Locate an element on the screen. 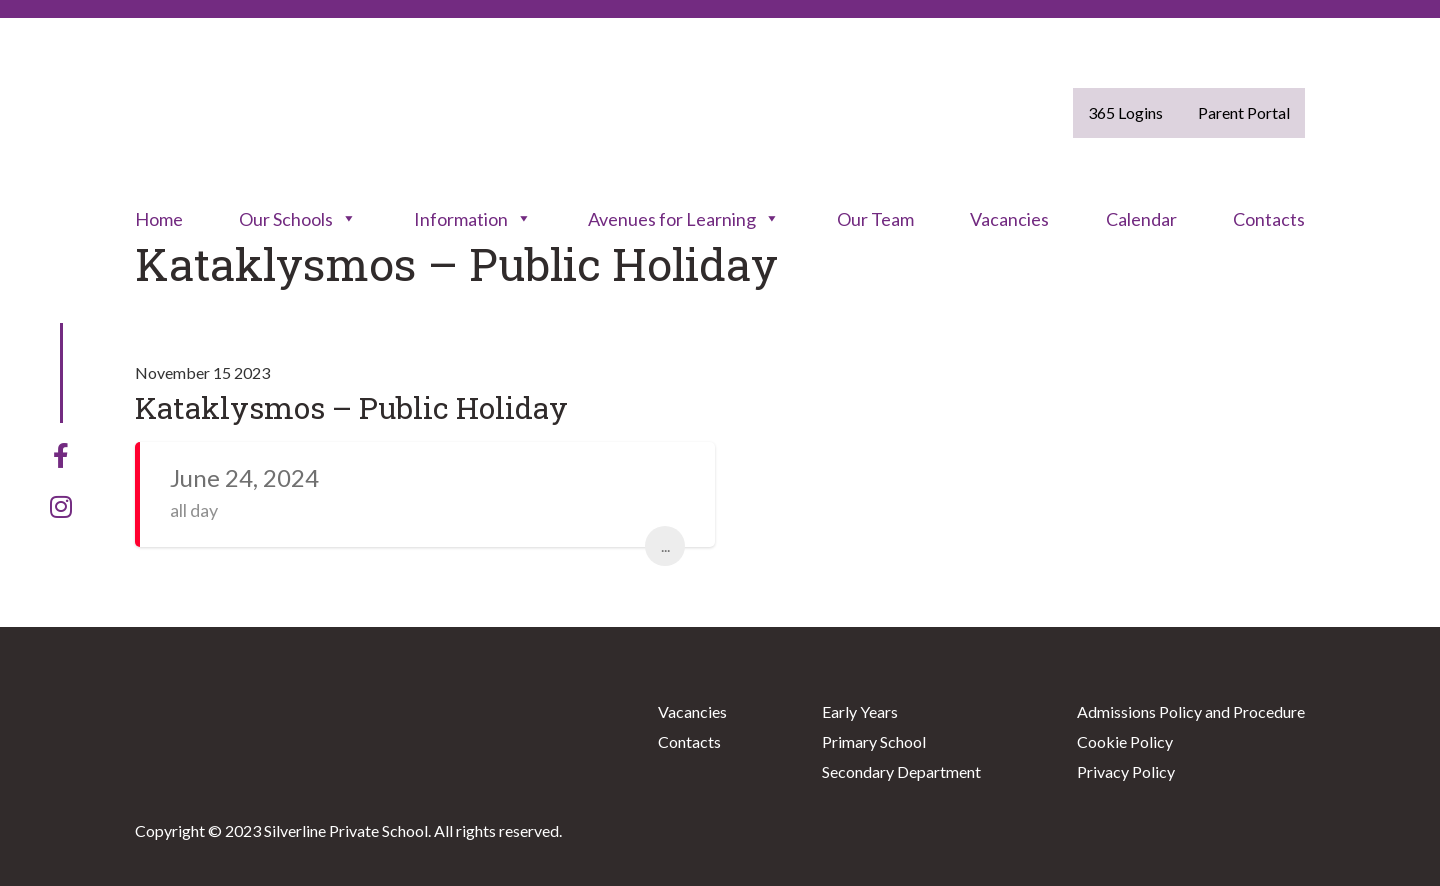 The width and height of the screenshot is (1440, 886). Privacy Policy is located at coordinates (1126, 771).